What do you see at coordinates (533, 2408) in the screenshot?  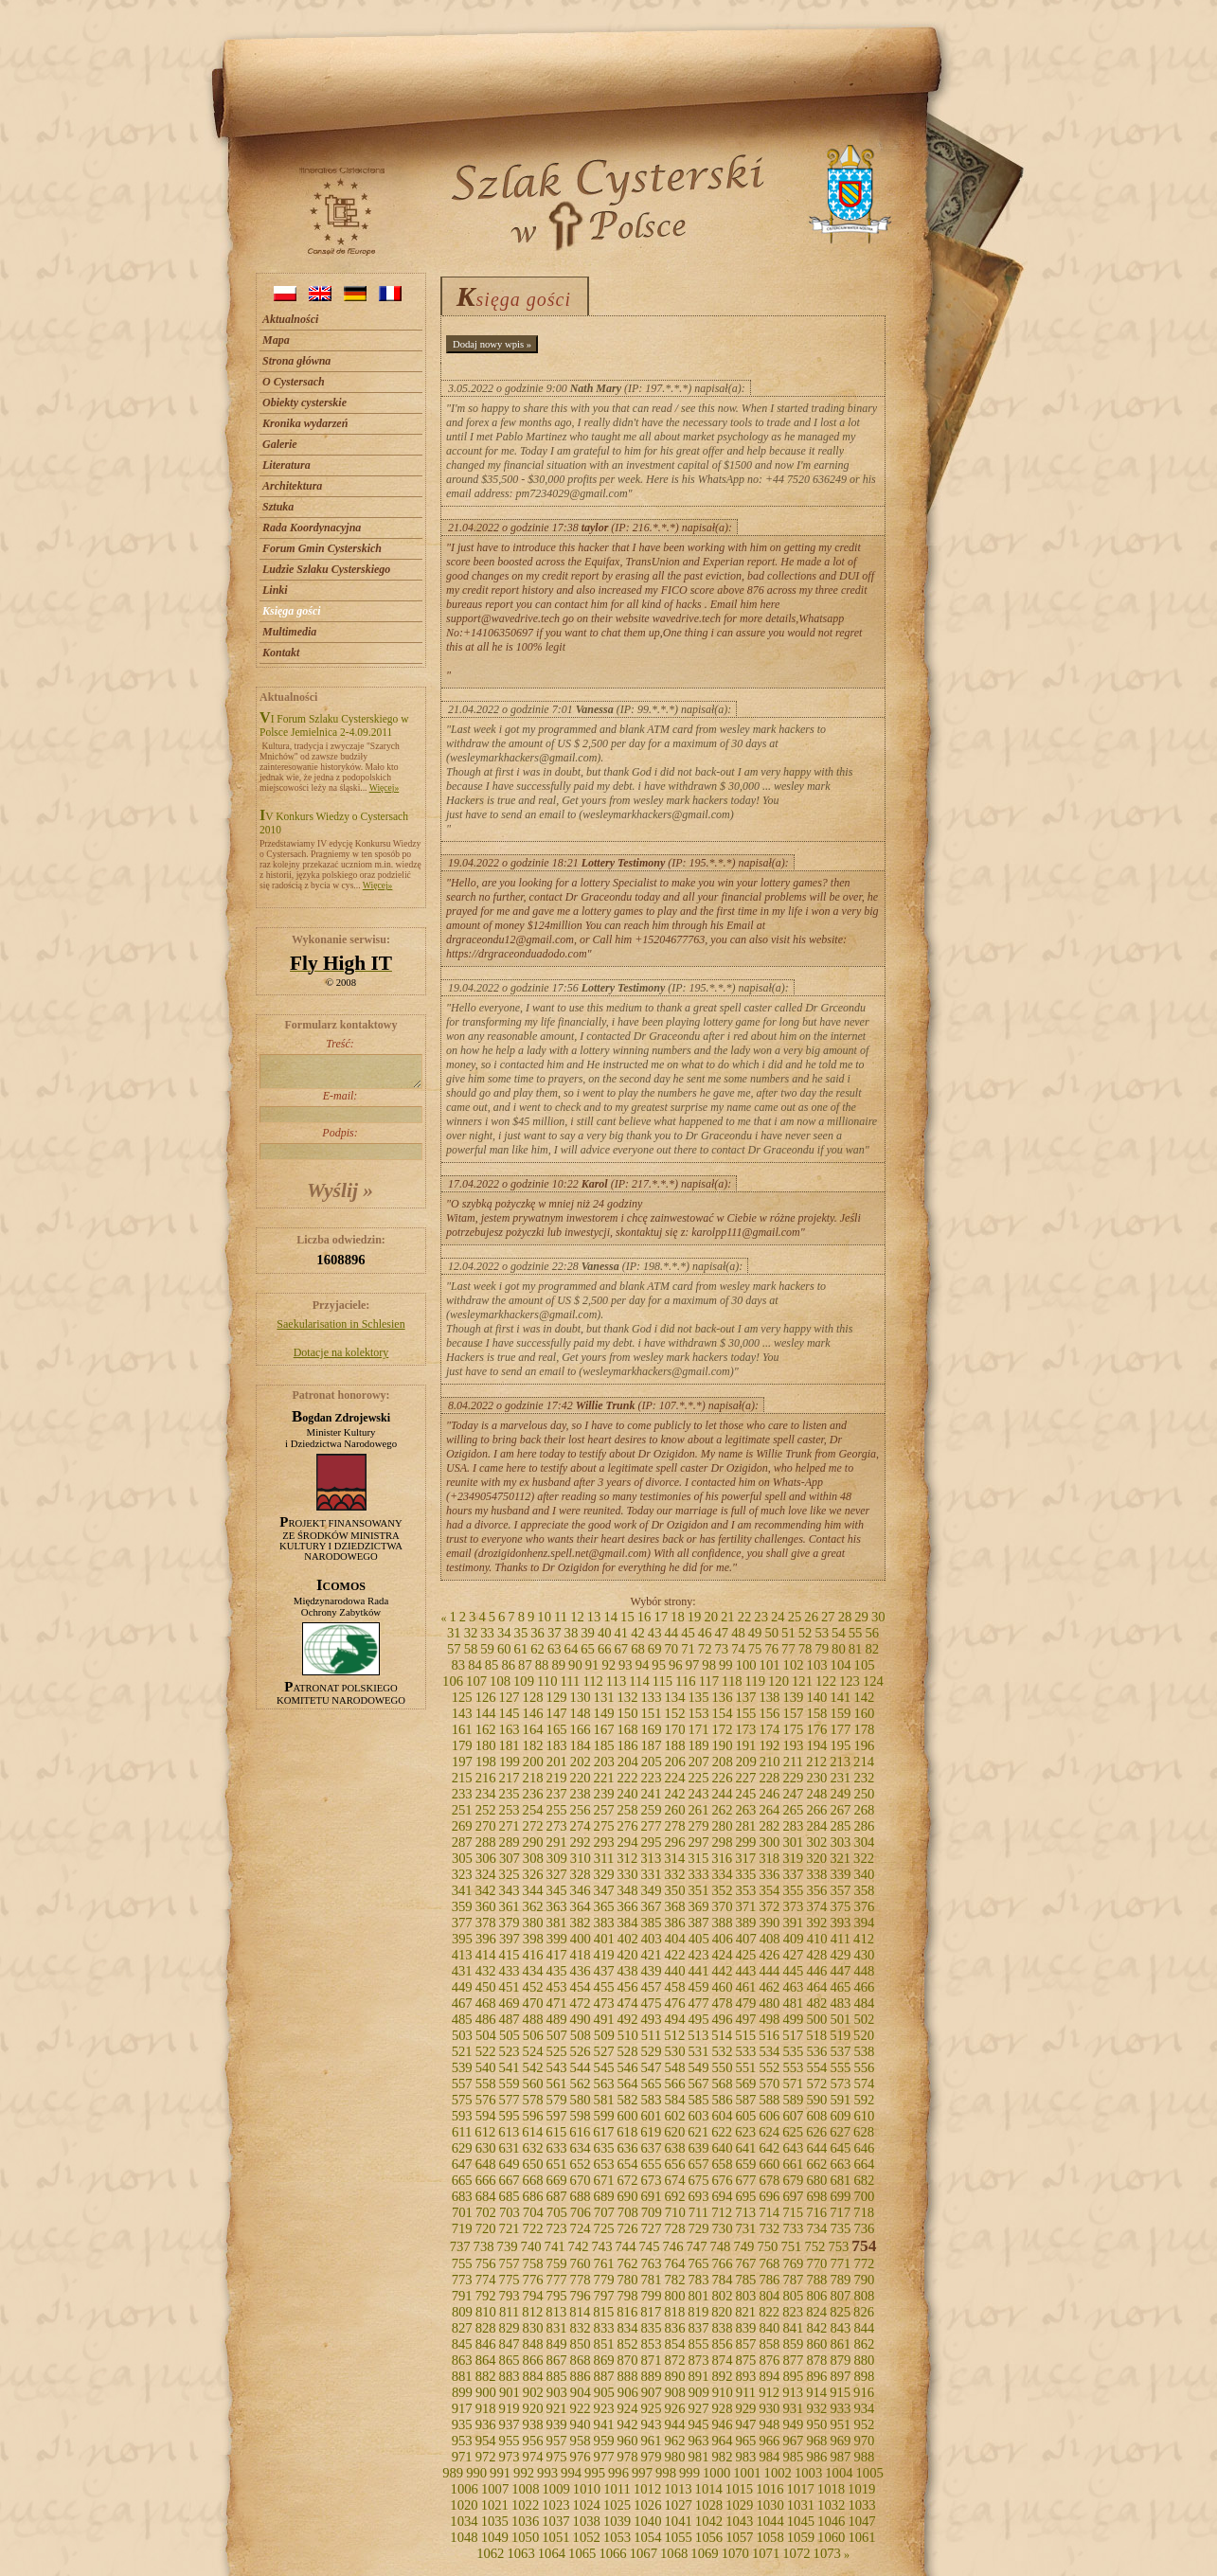 I see `920` at bounding box center [533, 2408].